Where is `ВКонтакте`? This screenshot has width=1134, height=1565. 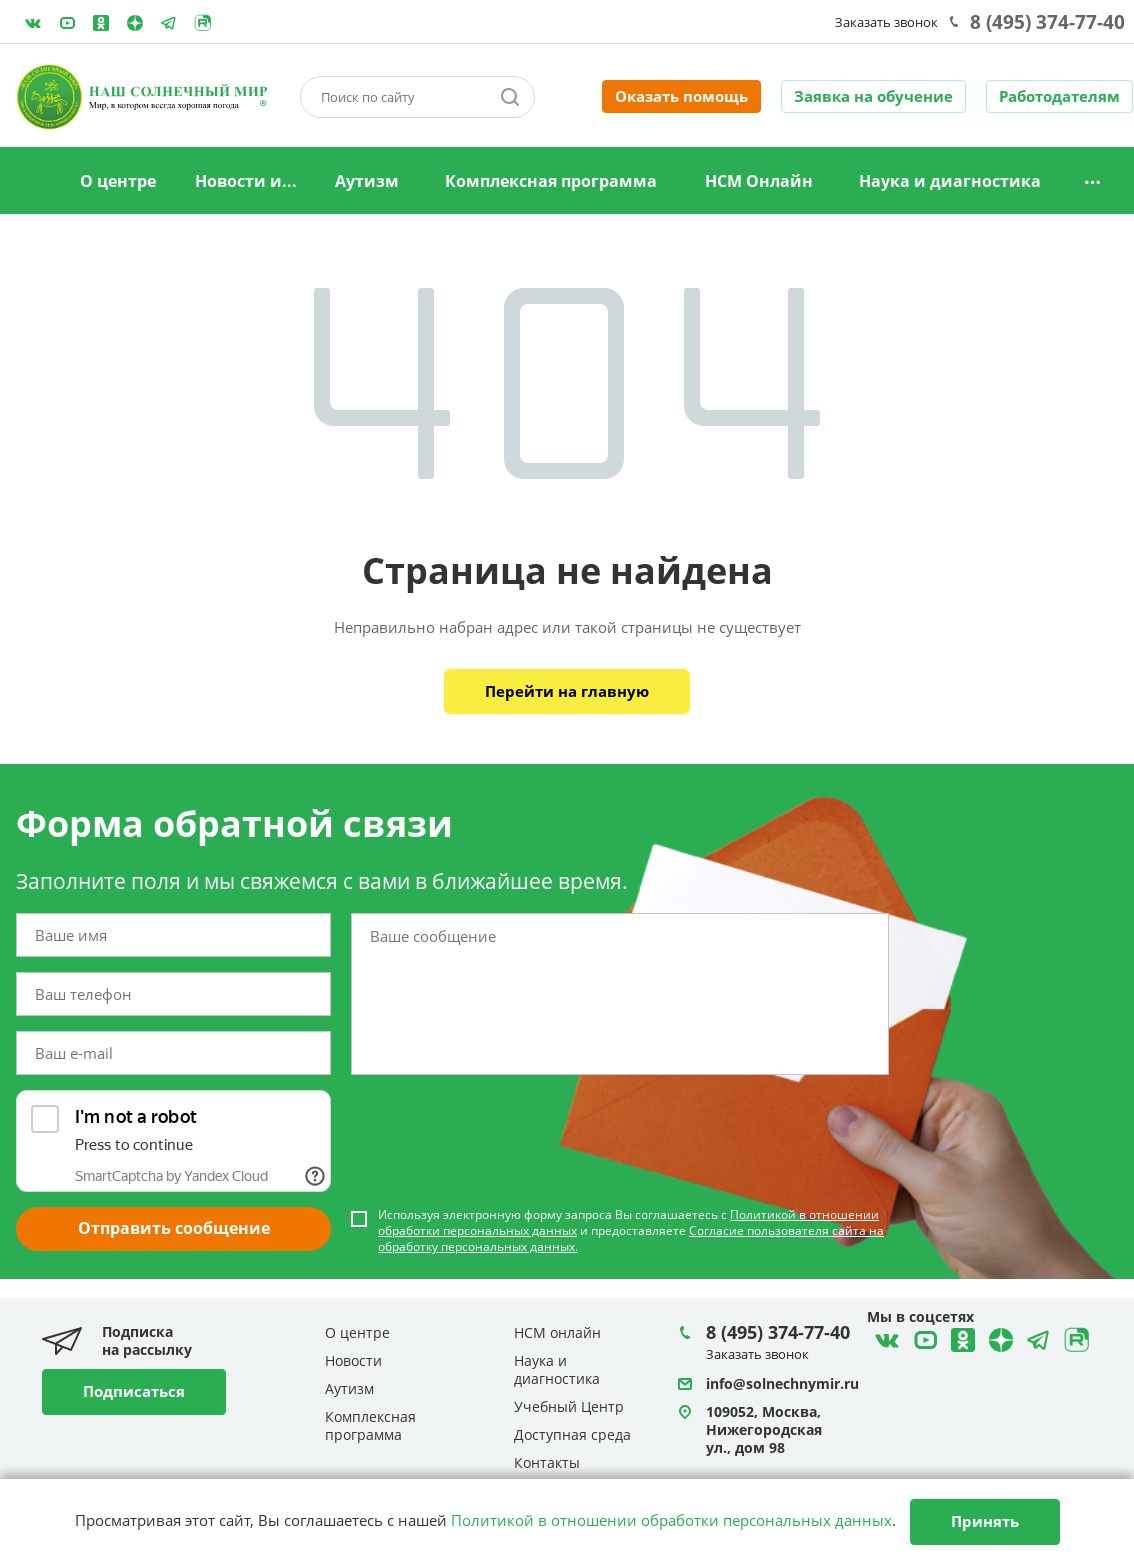 ВКонтакте is located at coordinates (33, 23).